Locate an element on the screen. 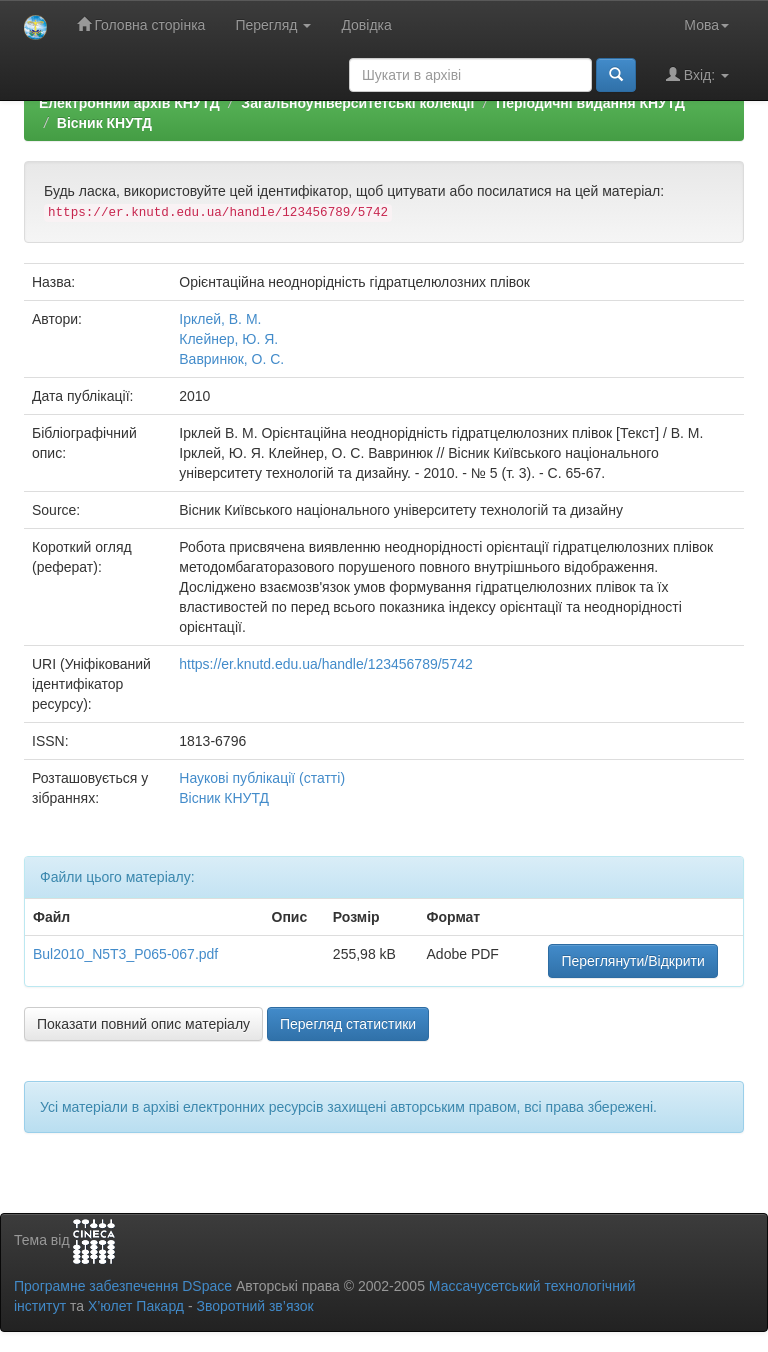  Наукові публікації (статті) is located at coordinates (262, 778).